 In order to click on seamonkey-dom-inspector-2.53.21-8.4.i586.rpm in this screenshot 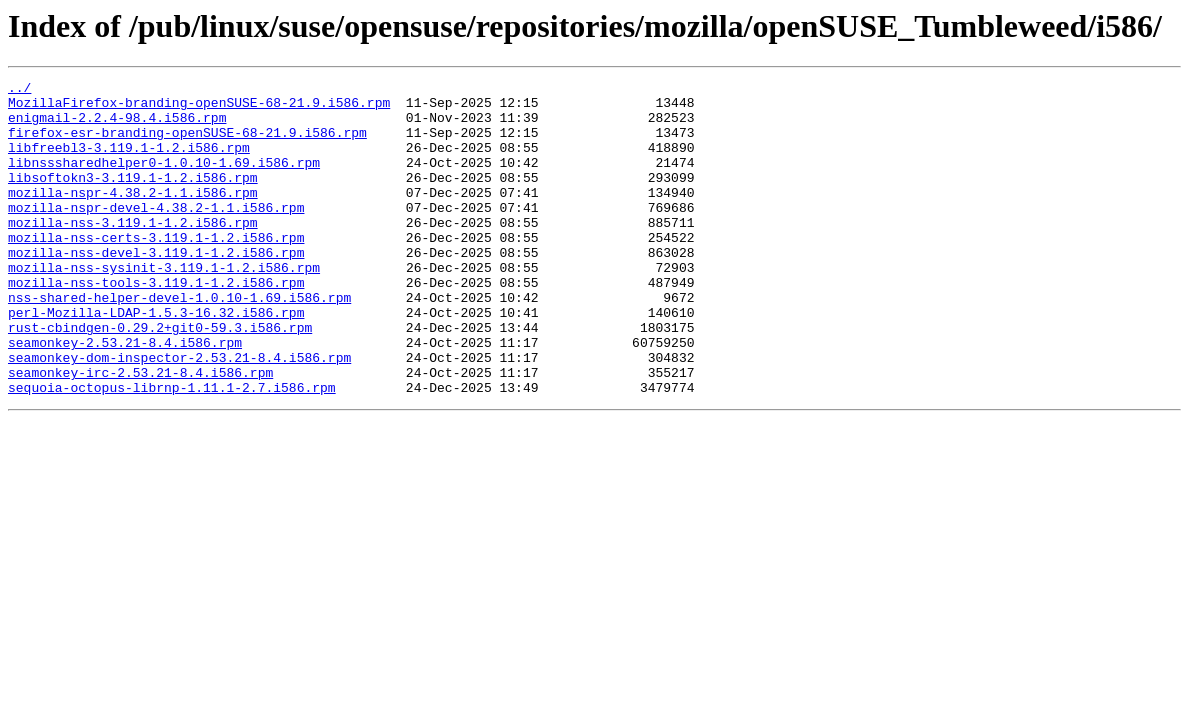, I will do `click(179, 414)`.